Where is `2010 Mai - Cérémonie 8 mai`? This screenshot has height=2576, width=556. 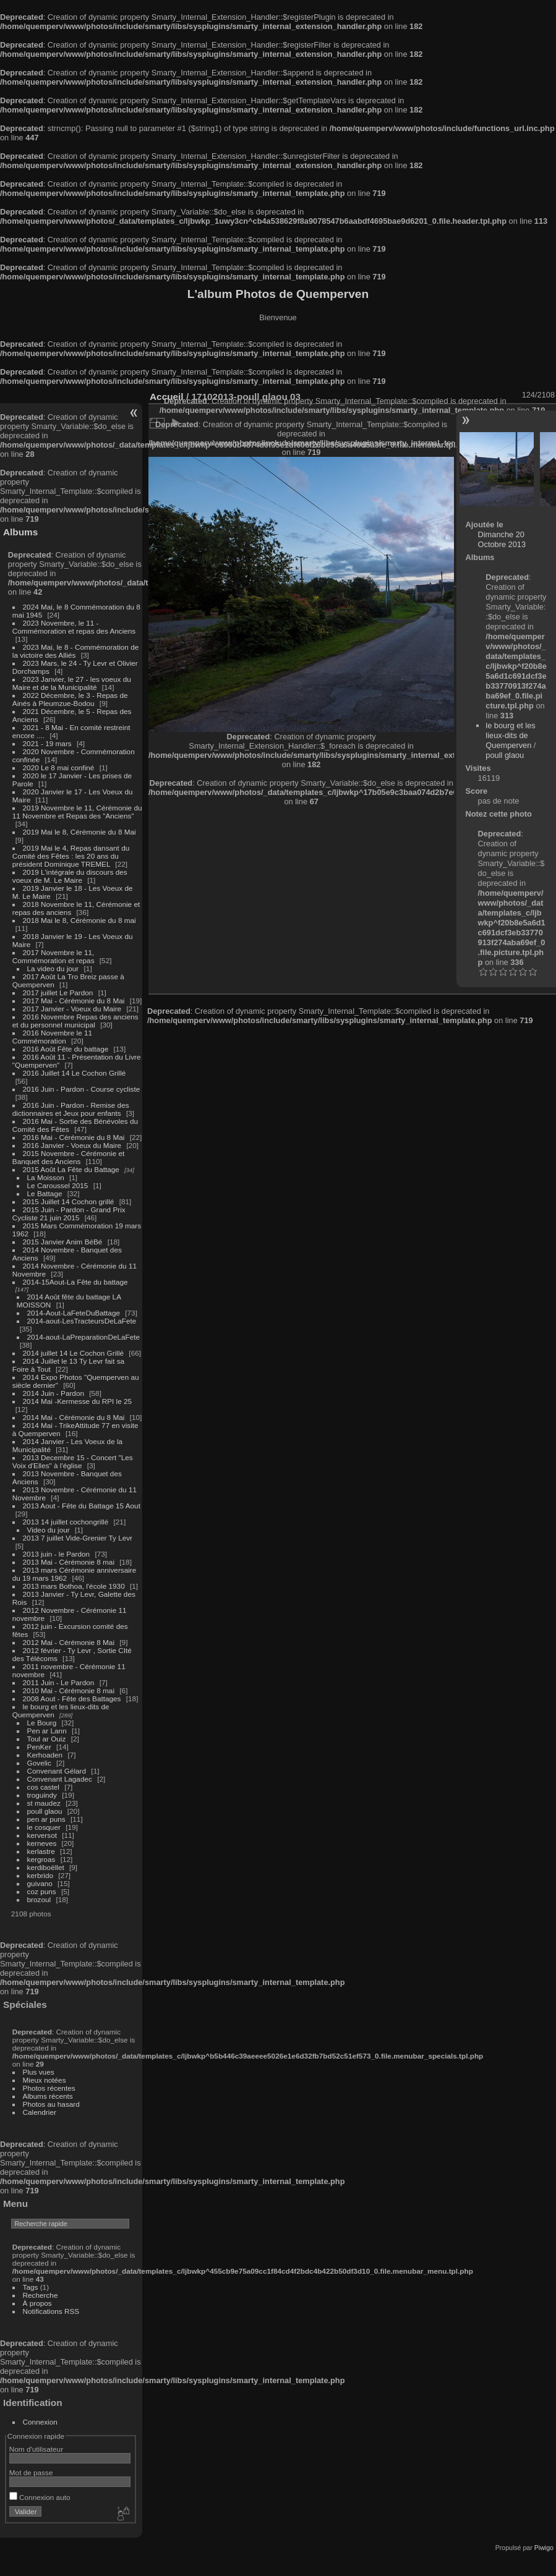 2010 Mai - Cérémonie 8 mai is located at coordinates (68, 1690).